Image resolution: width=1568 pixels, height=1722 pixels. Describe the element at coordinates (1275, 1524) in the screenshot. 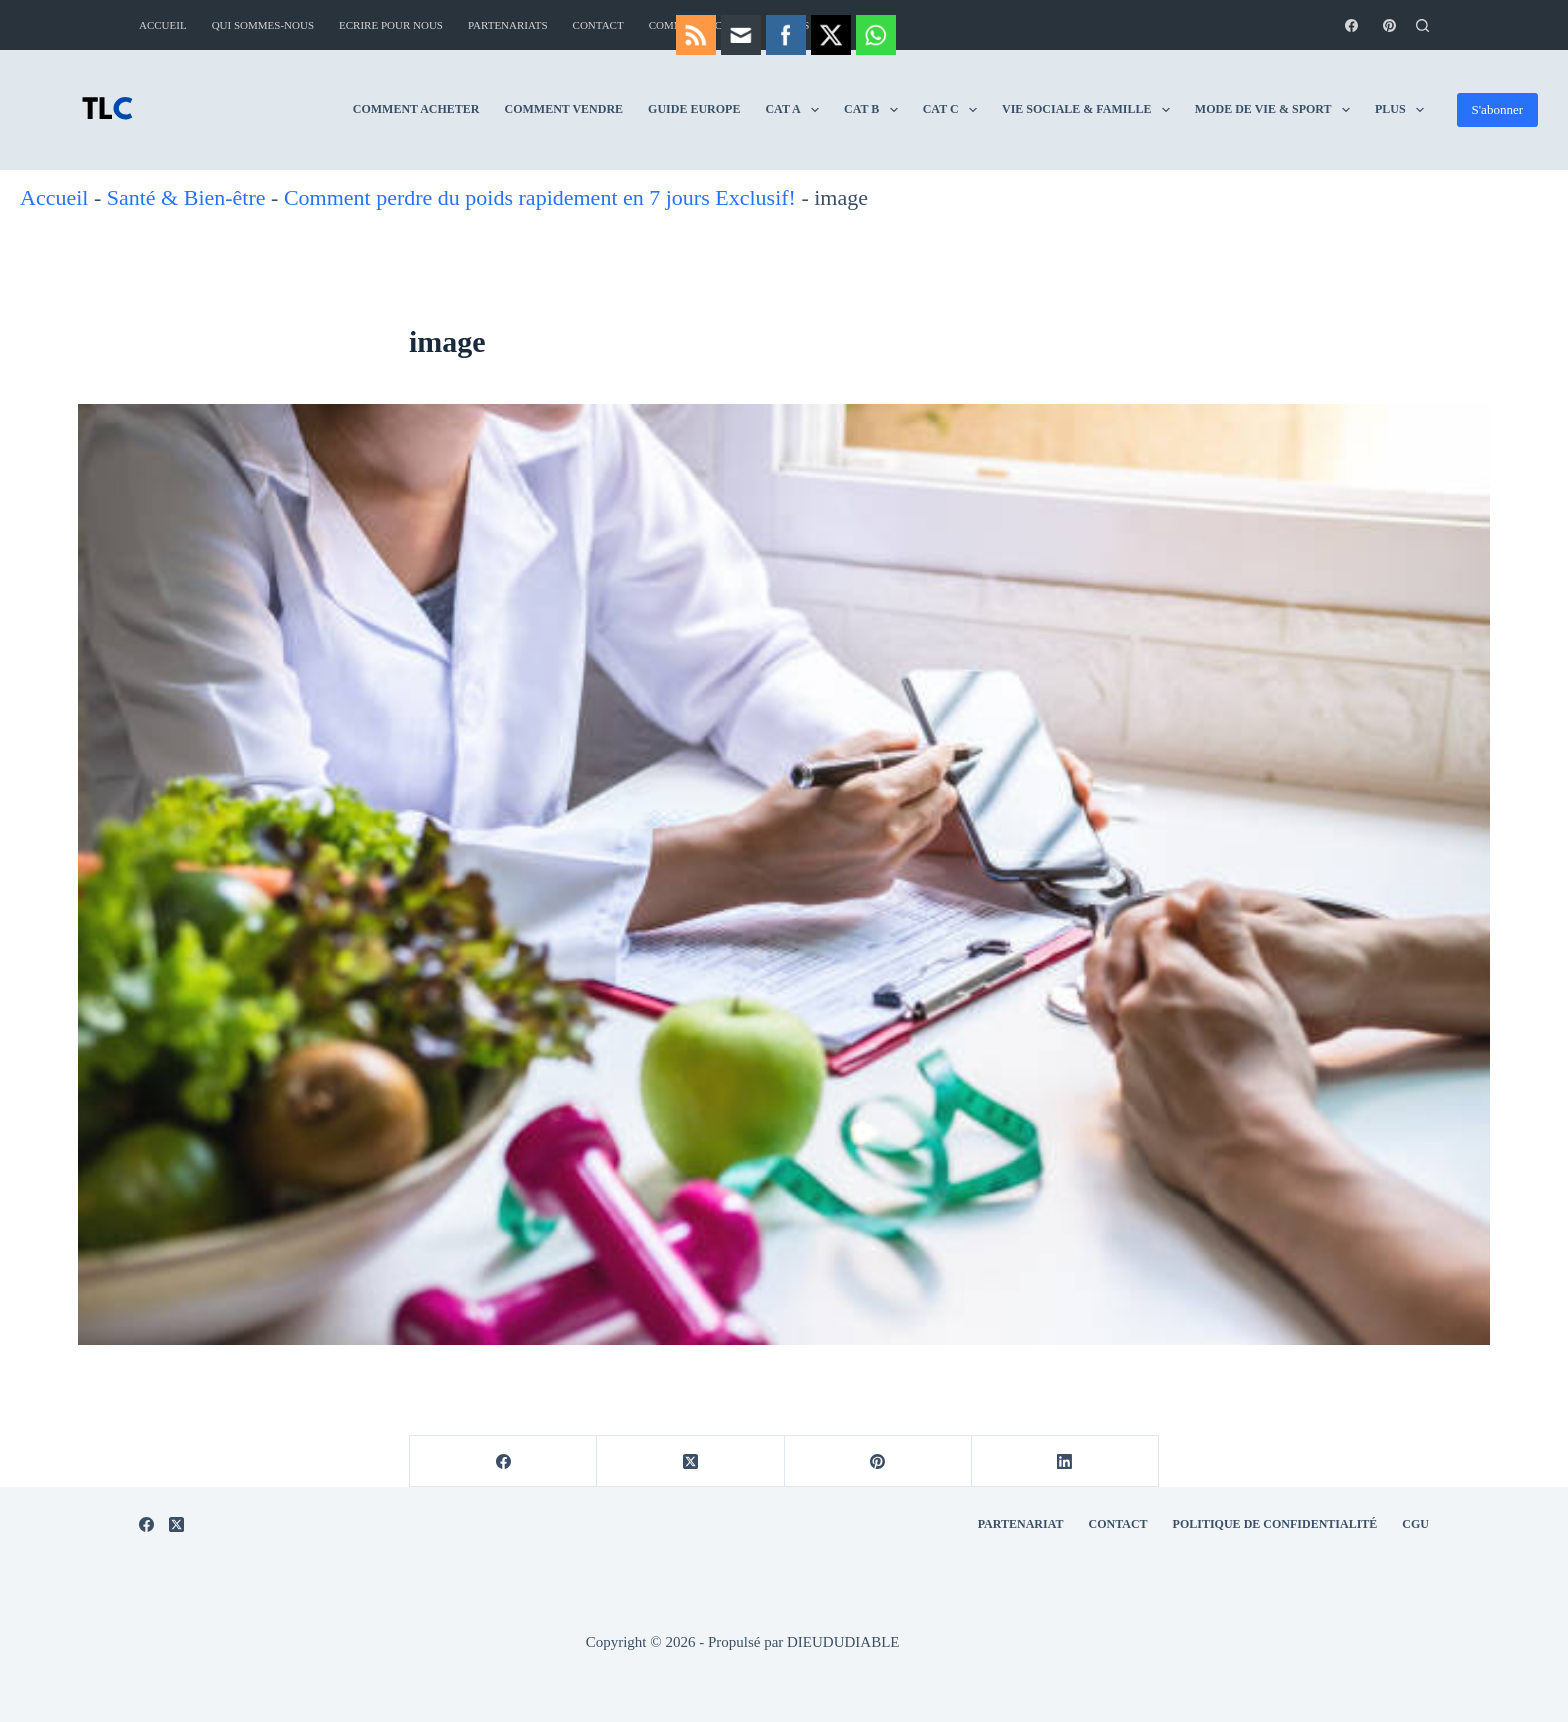

I see `Politique de Confidentialité` at that location.